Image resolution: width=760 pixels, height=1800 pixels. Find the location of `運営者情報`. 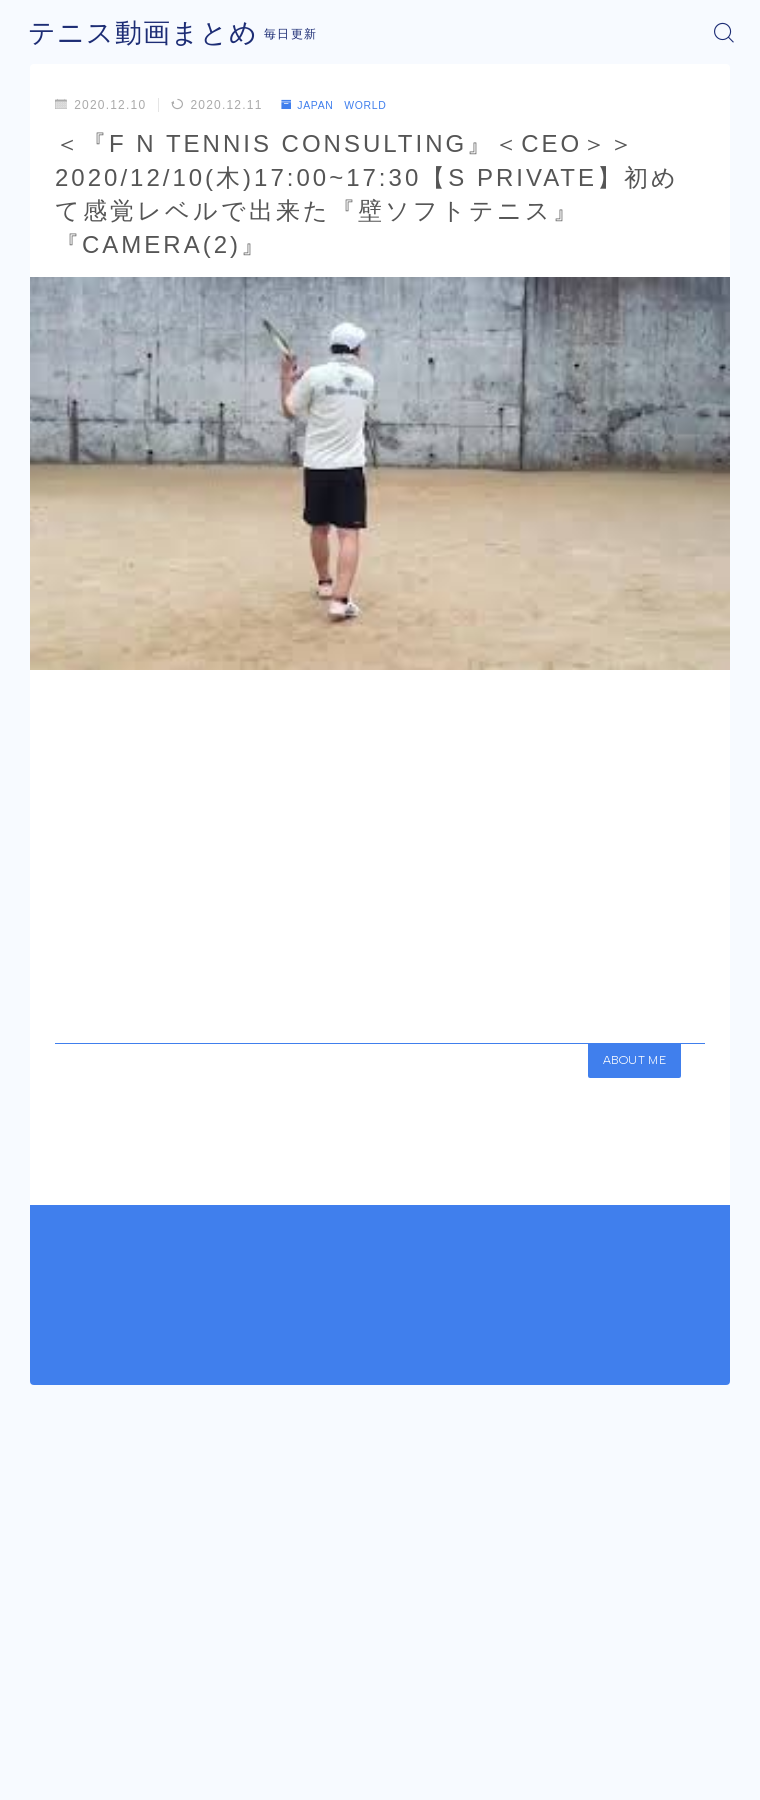

運営者情報 is located at coordinates (306, 1746).